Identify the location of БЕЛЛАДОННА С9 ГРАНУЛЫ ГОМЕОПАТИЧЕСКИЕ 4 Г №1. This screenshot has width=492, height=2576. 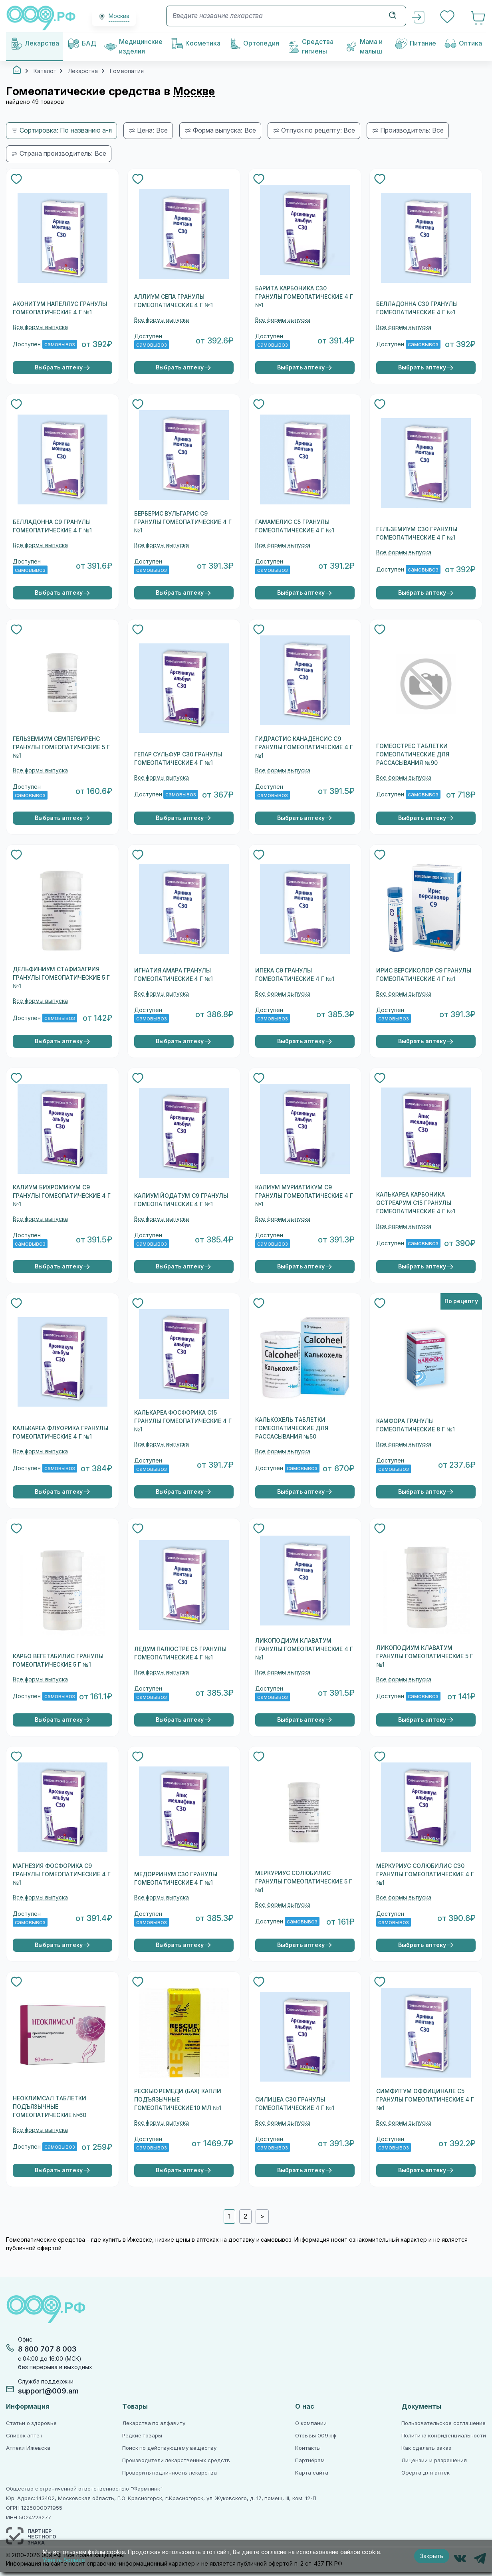
(52, 526).